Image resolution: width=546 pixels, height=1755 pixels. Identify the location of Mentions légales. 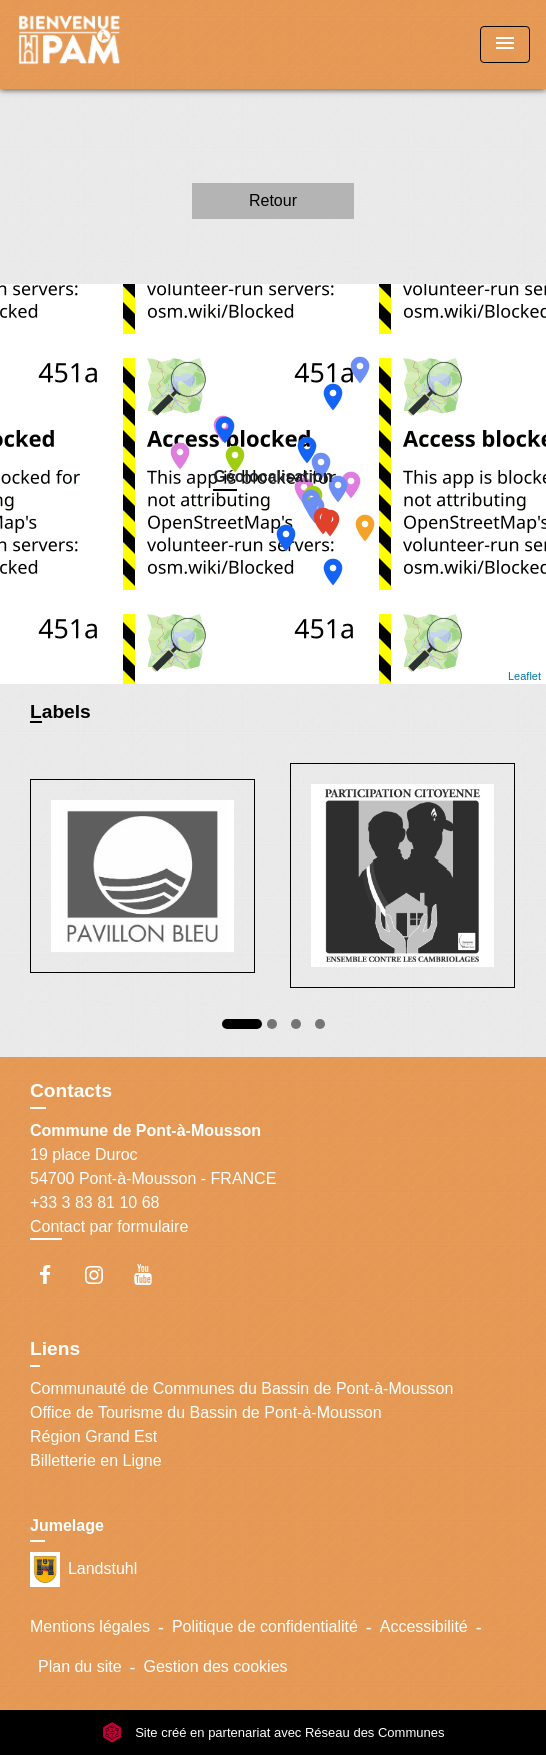
(90, 1626).